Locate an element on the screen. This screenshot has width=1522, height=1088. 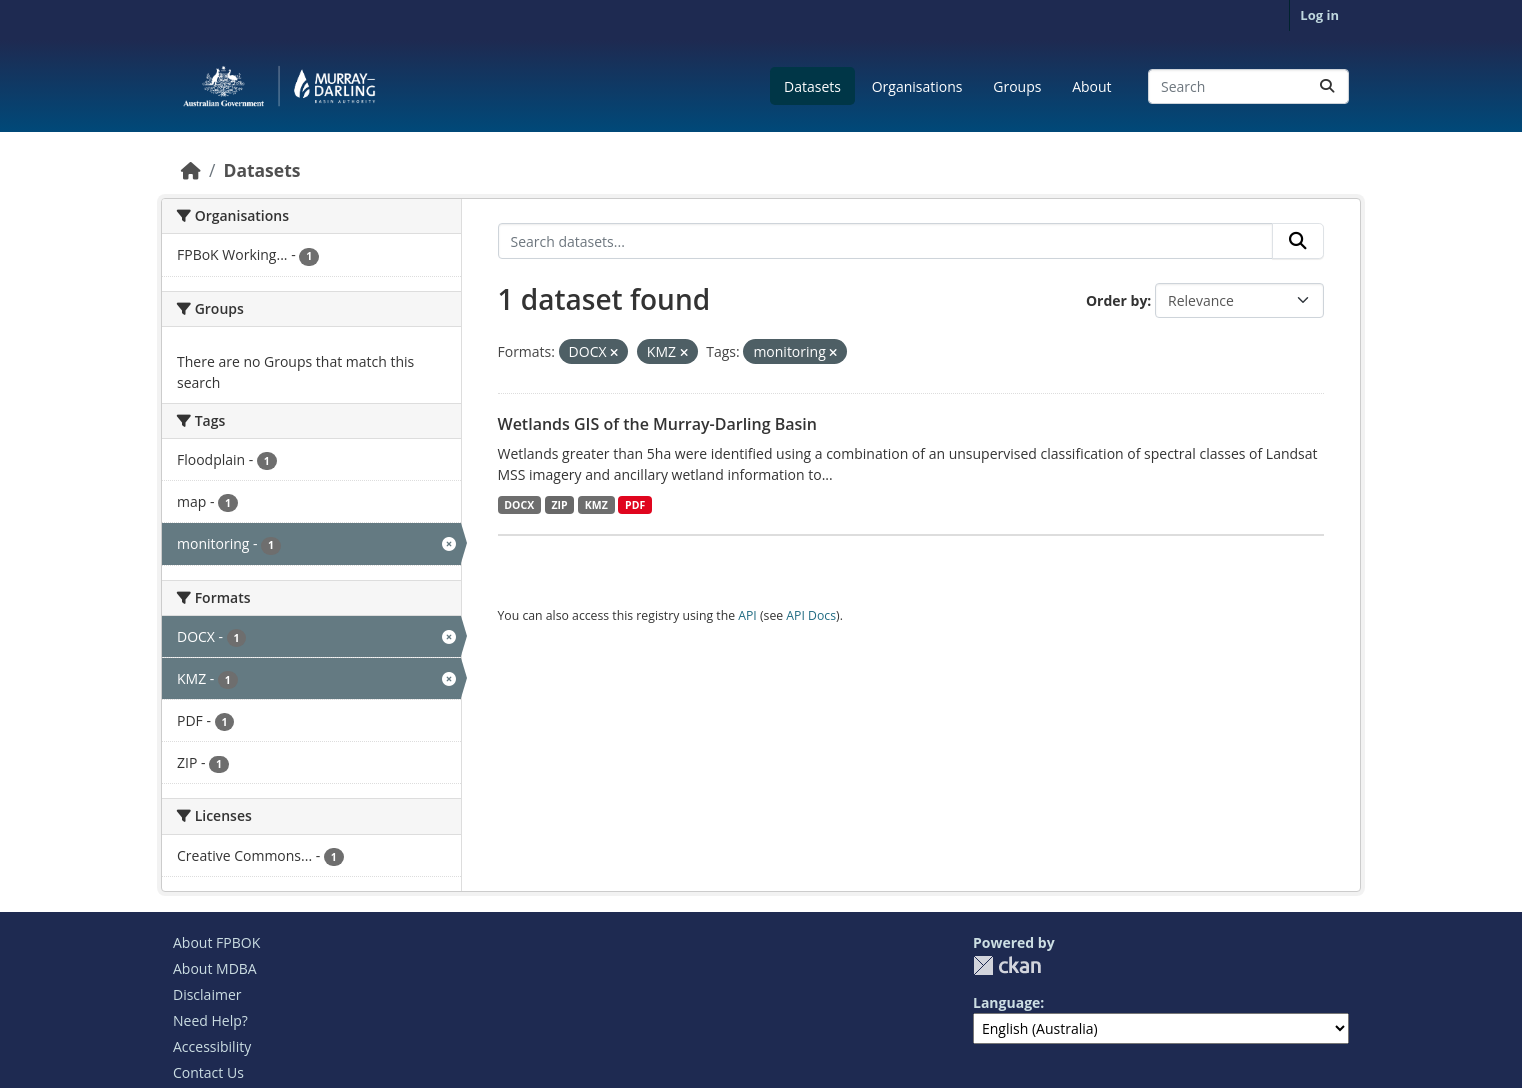
[Home] is located at coordinates (191, 170).